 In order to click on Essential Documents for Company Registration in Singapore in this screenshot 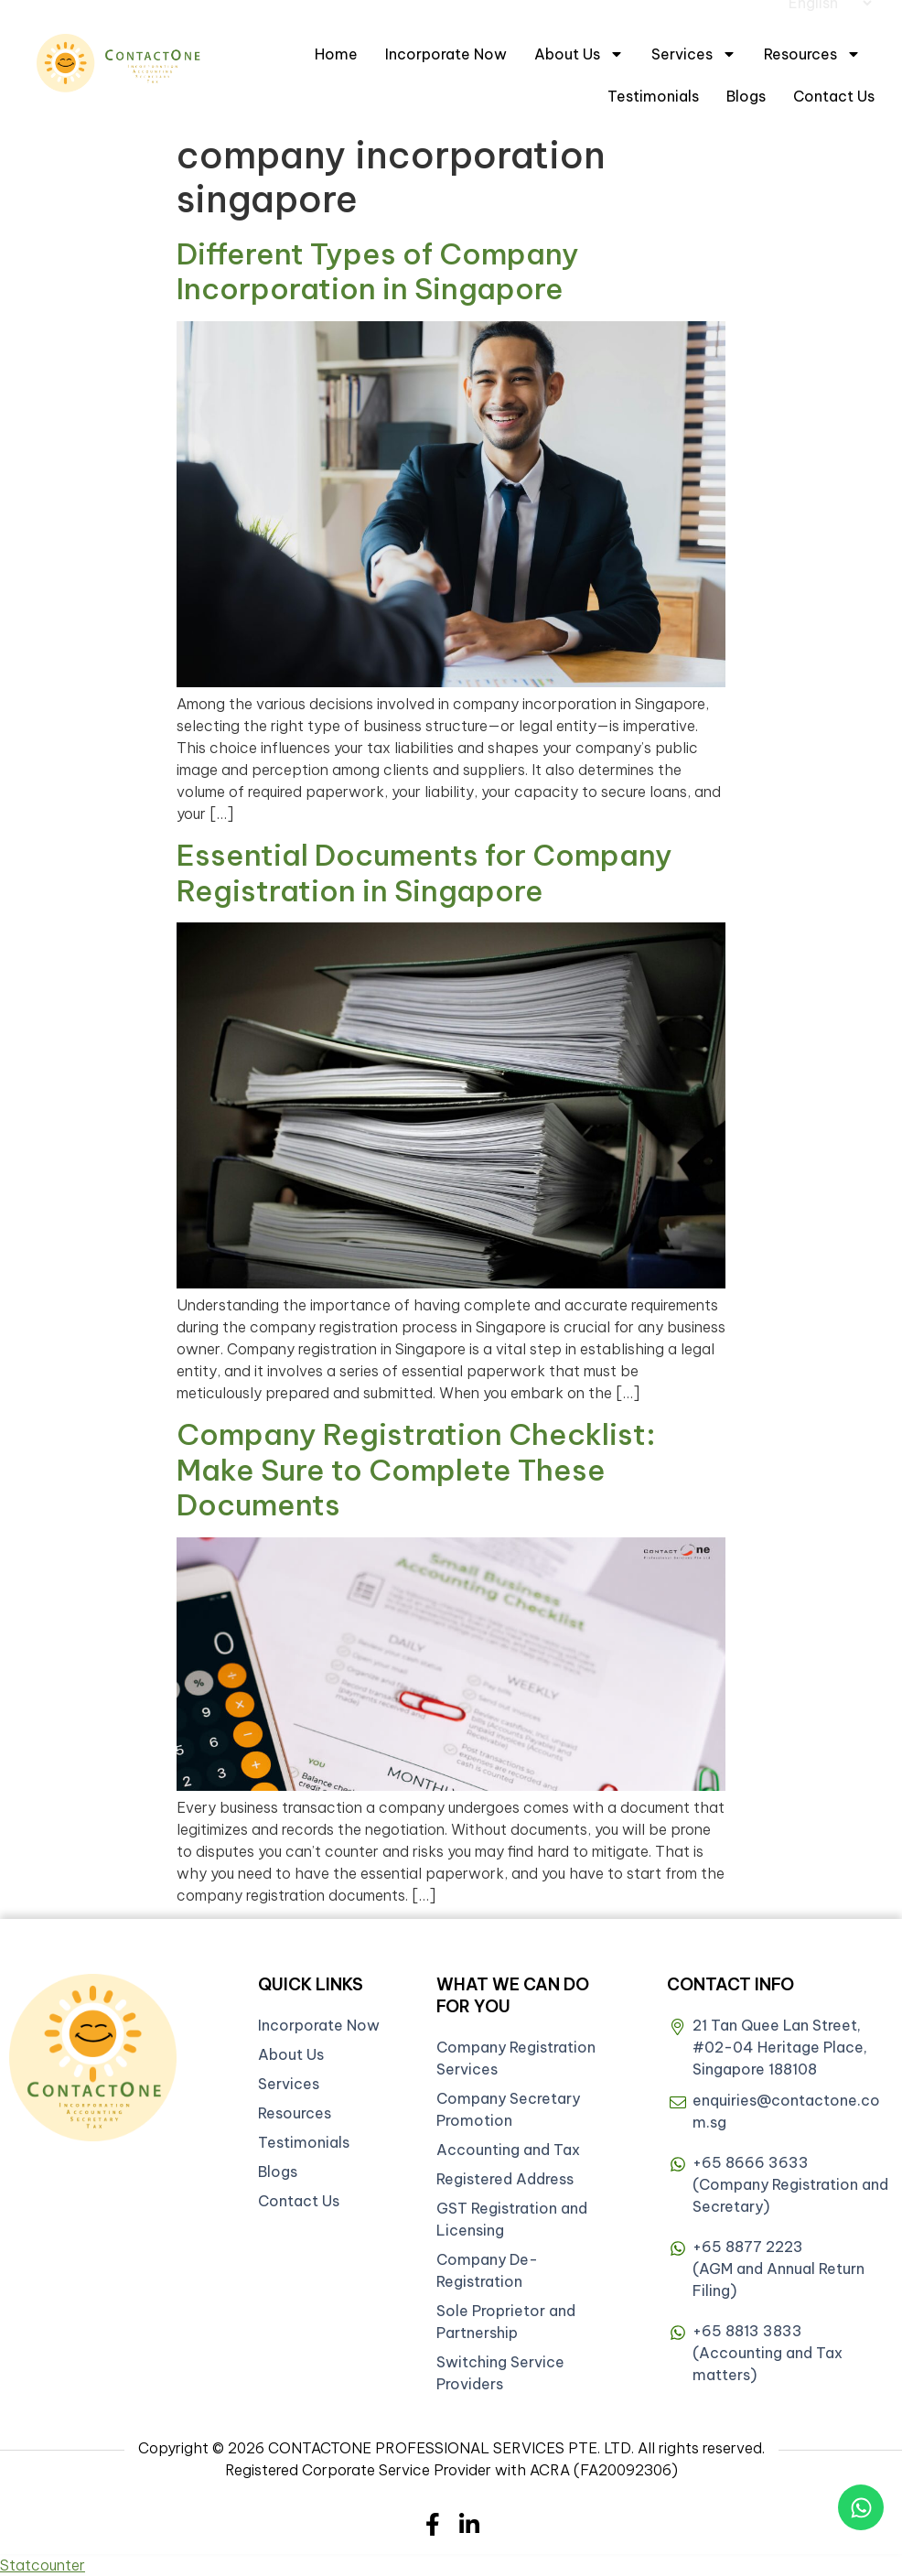, I will do `click(424, 872)`.